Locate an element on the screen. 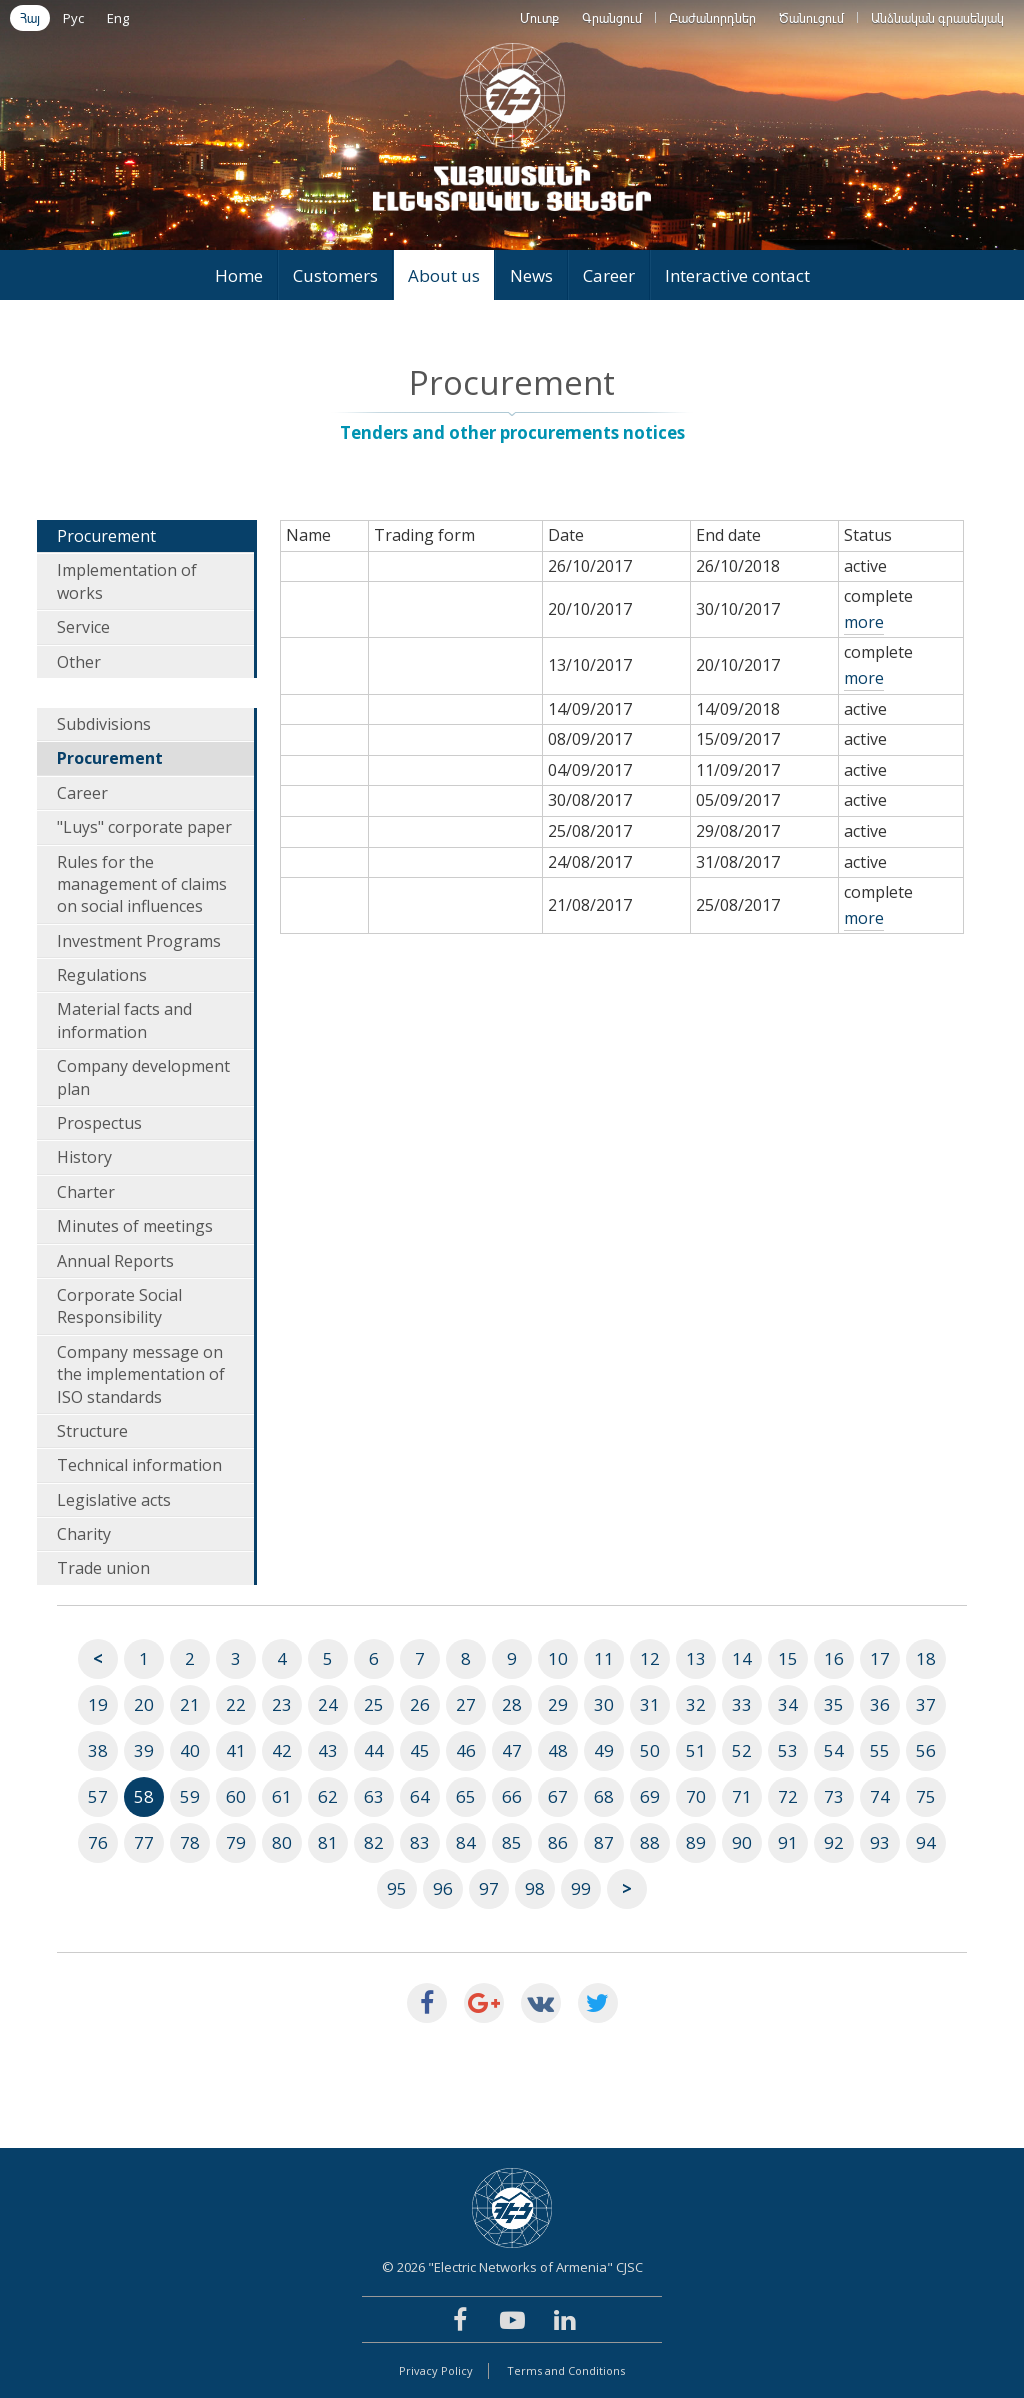 Image resolution: width=1024 pixels, height=2398 pixels. 59 is located at coordinates (190, 1796).